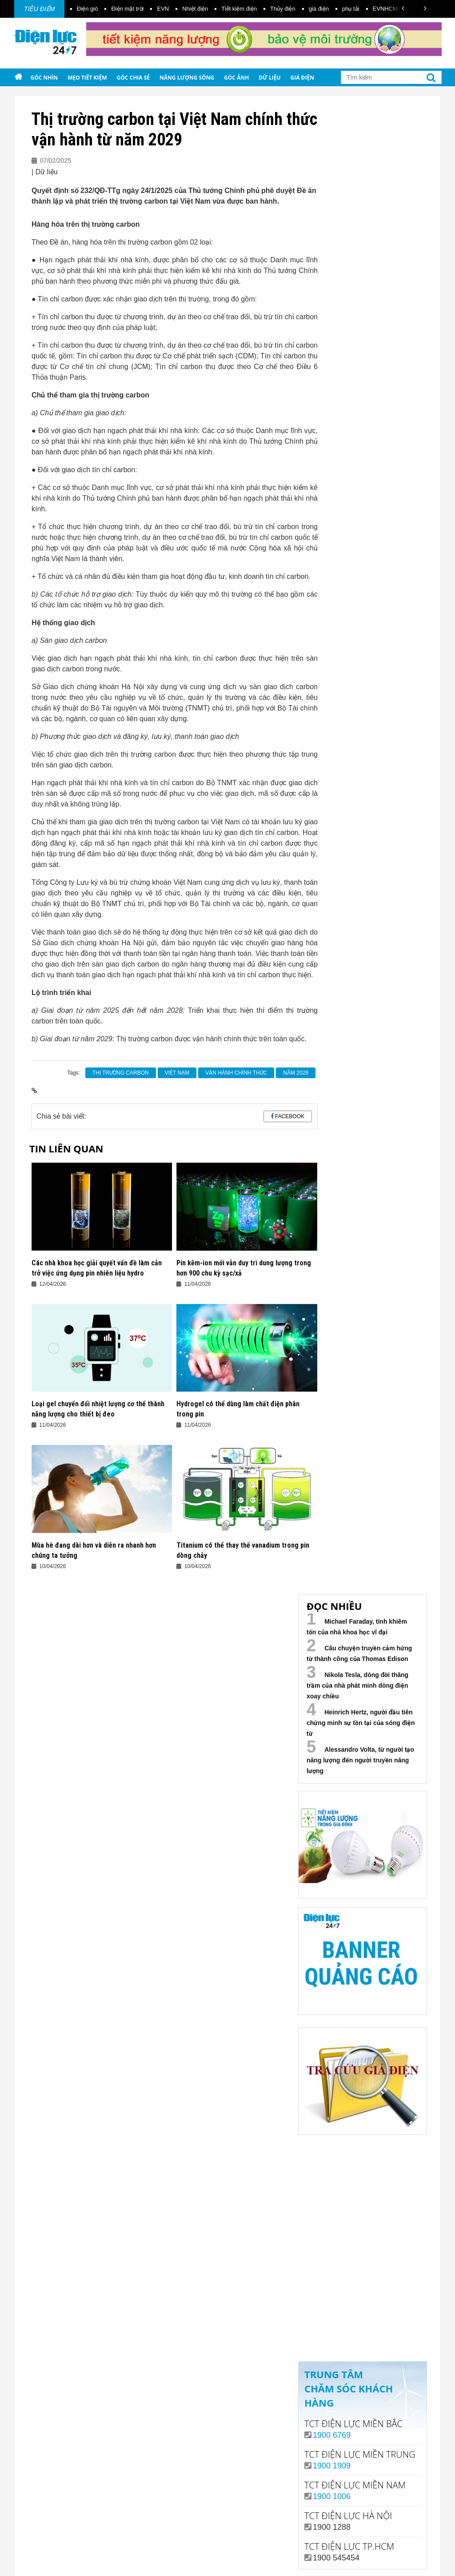 This screenshot has width=455, height=2576. Describe the element at coordinates (177, 1073) in the screenshot. I see `Việt Nam` at that location.